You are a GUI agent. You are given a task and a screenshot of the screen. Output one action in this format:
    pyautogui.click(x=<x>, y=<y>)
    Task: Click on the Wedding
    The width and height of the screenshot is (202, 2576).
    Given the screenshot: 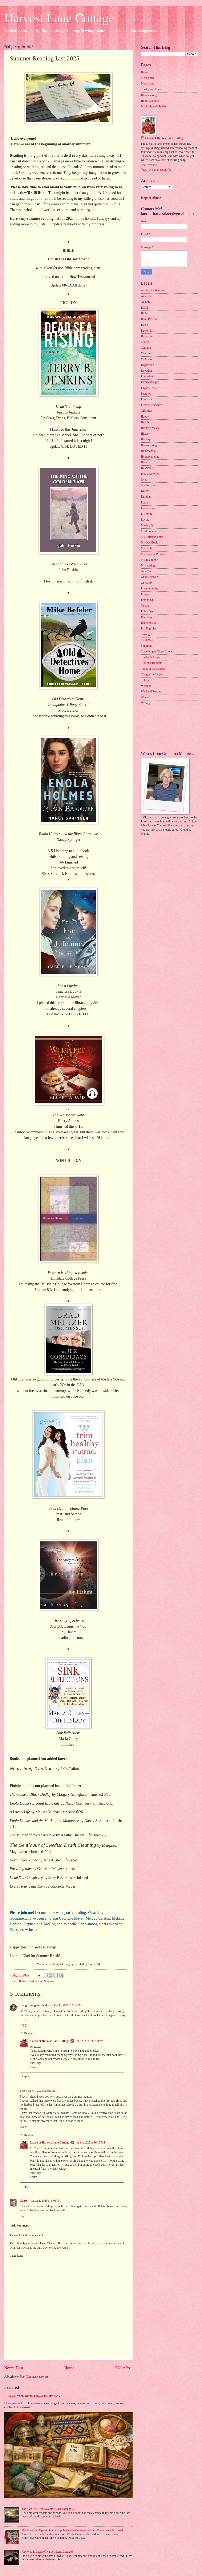 What is the action you would take?
    pyautogui.click(x=146, y=685)
    